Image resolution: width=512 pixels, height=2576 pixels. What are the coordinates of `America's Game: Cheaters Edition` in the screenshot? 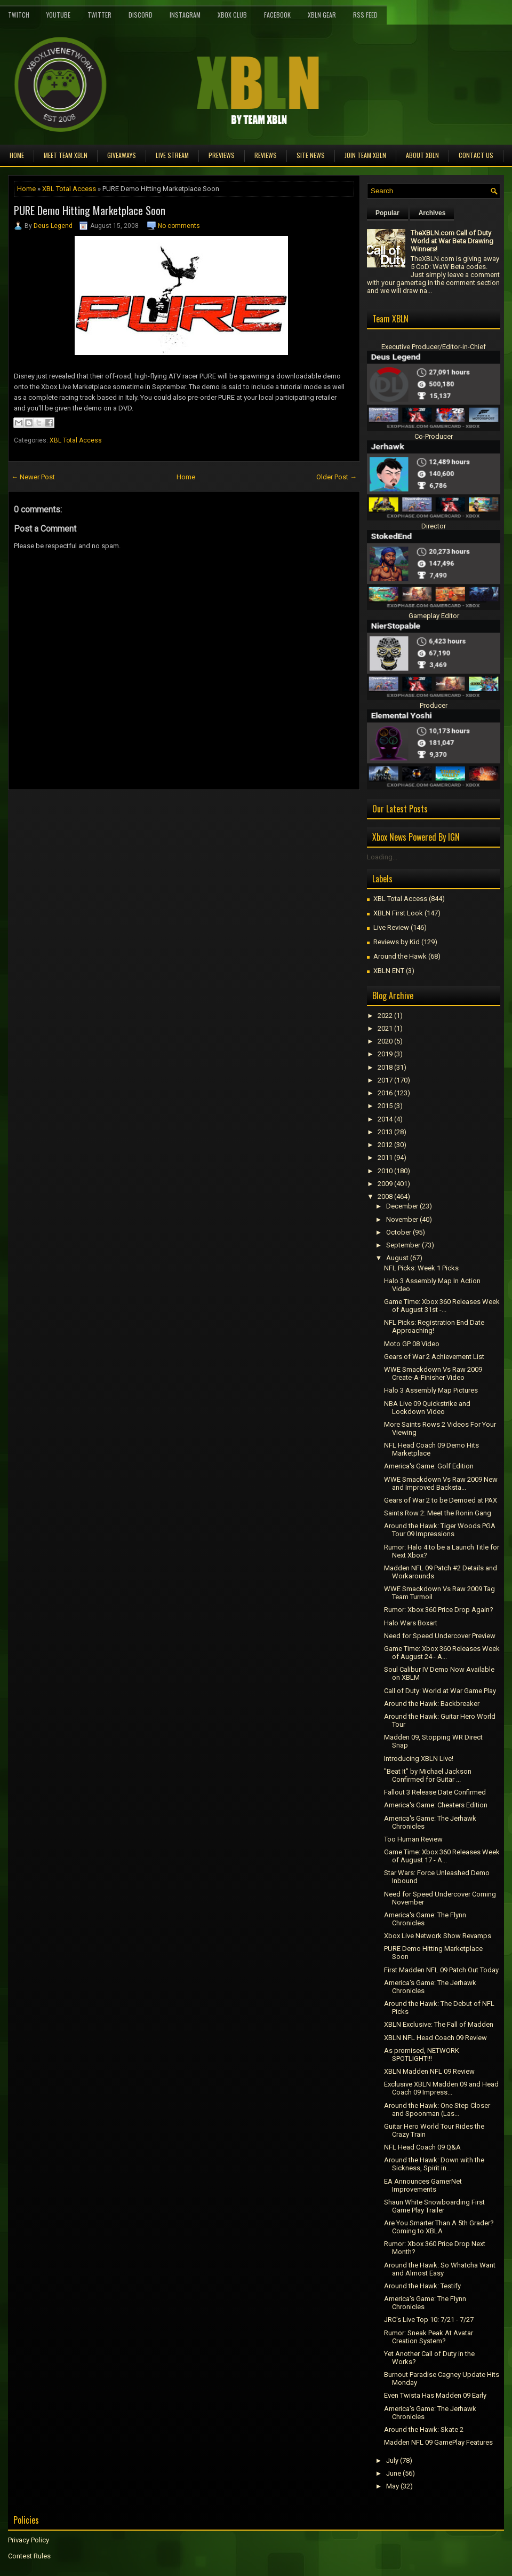 It's located at (435, 1805).